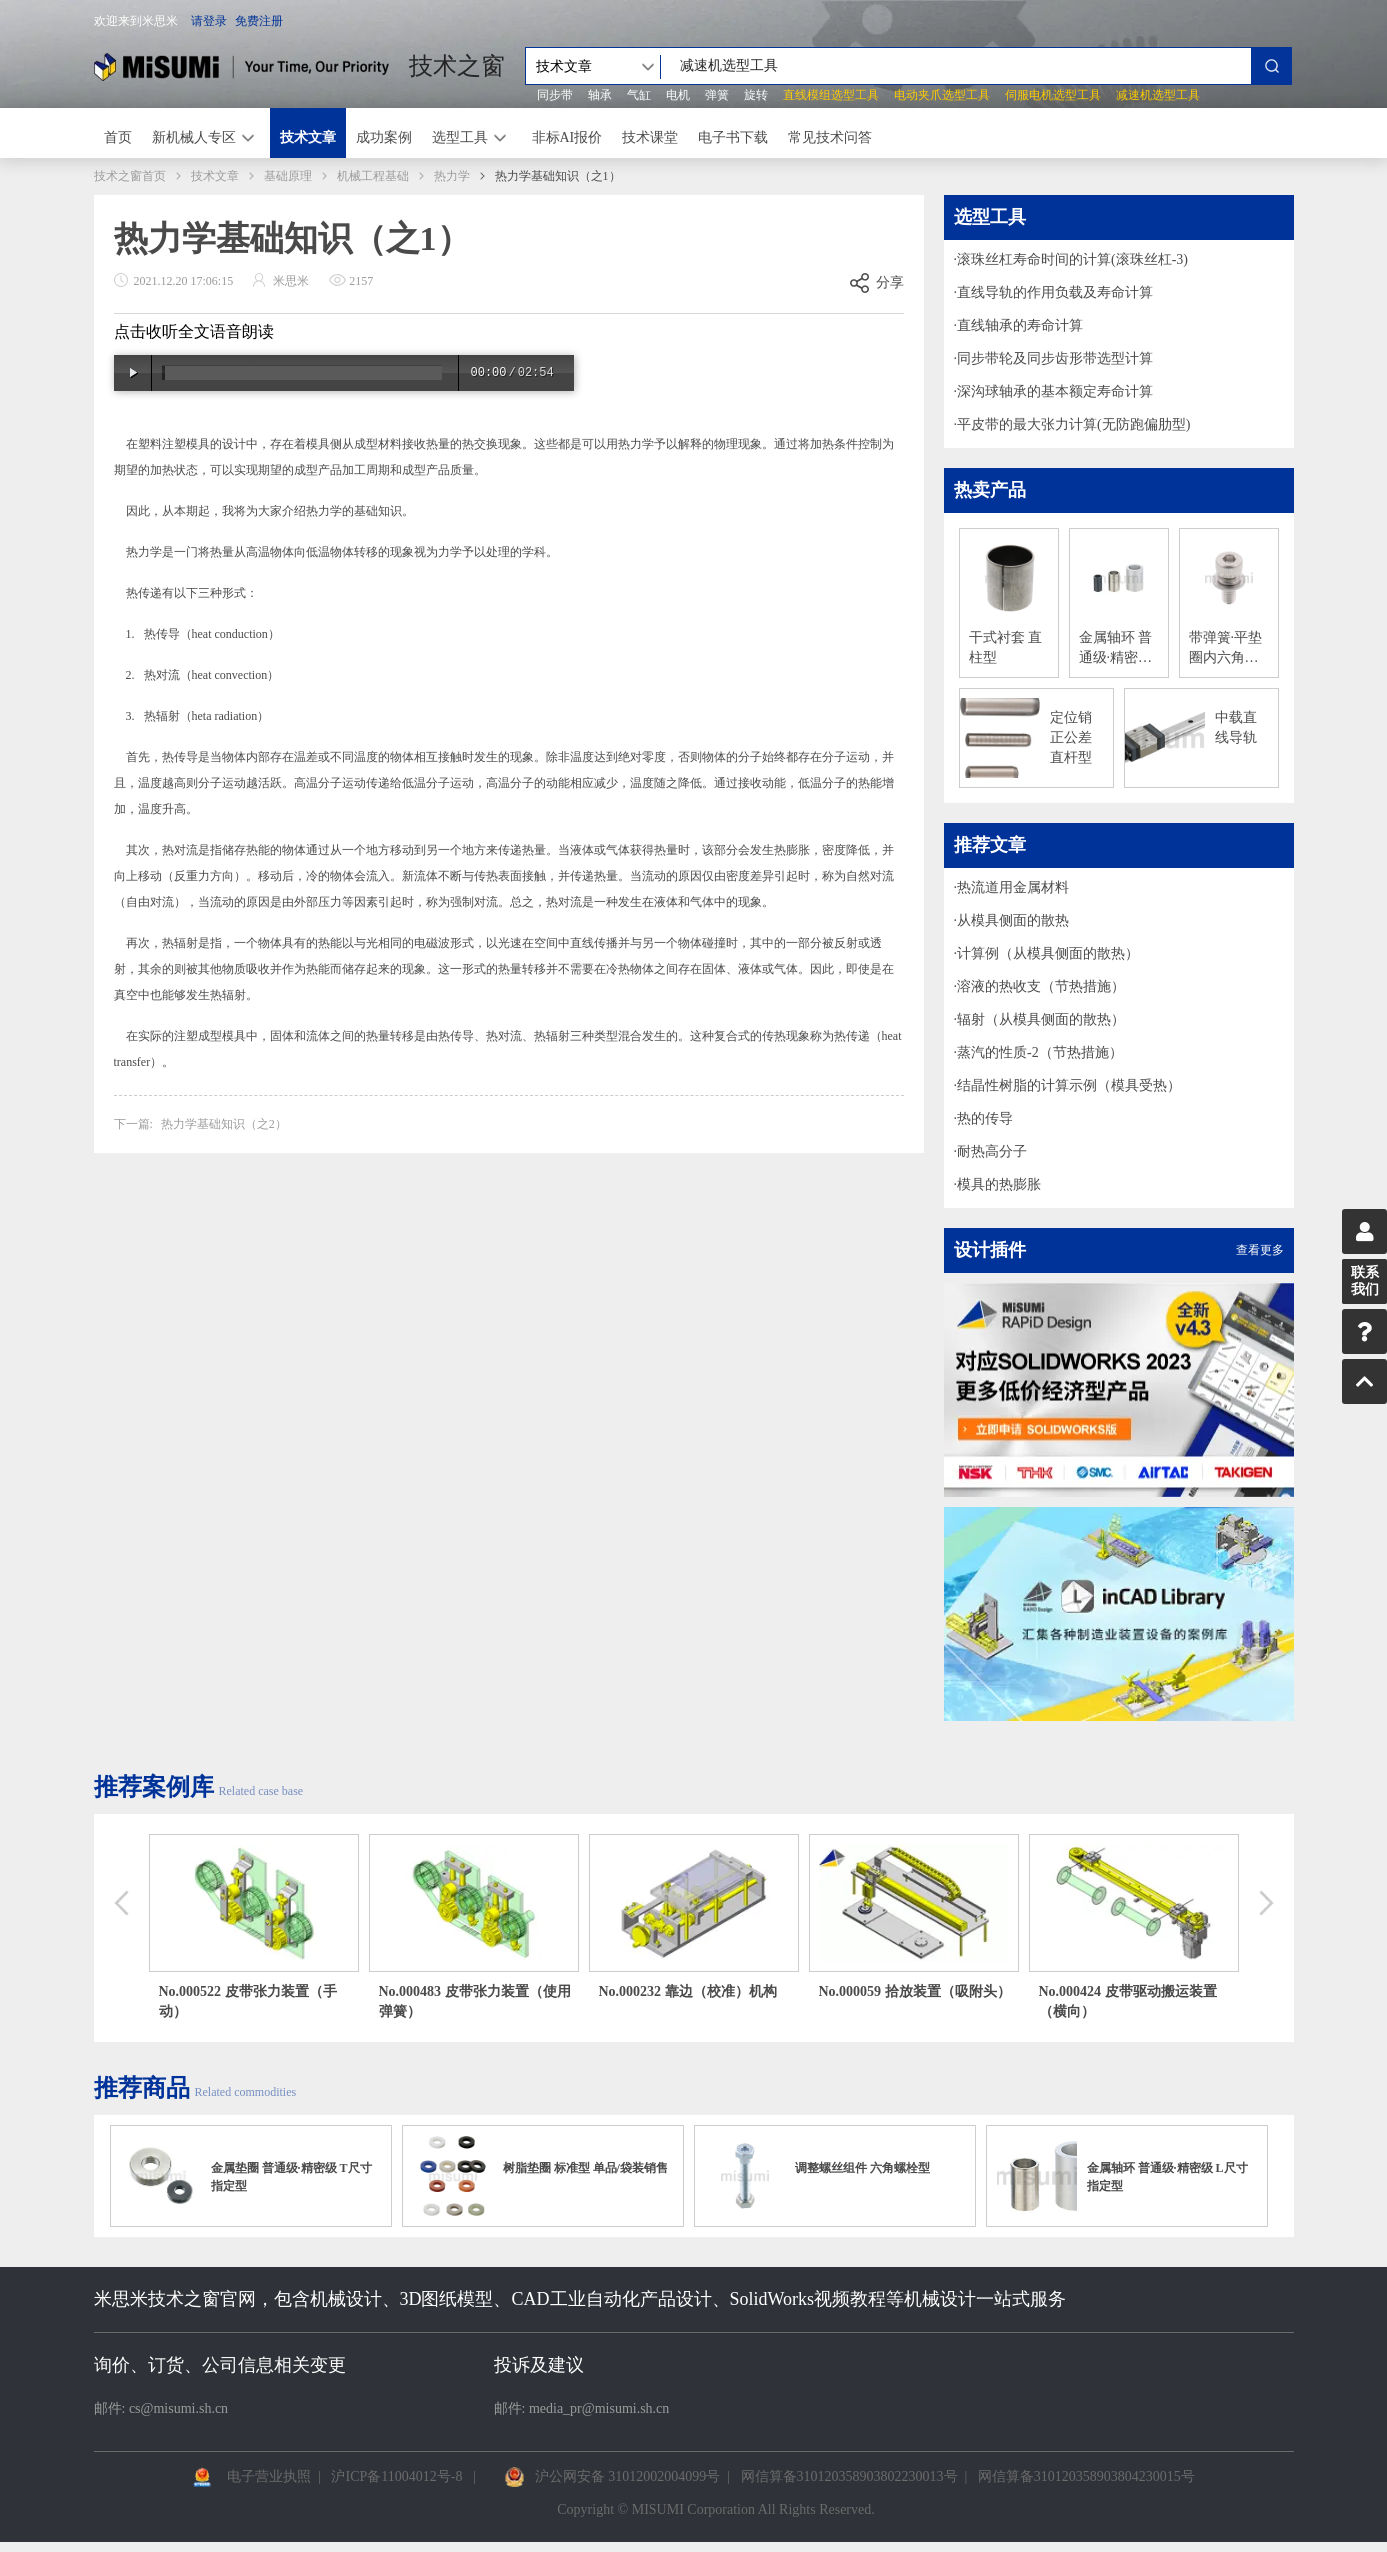 This screenshot has height=2552, width=1387. What do you see at coordinates (1071, 737) in the screenshot?
I see `定位销 正公差 直杆型` at bounding box center [1071, 737].